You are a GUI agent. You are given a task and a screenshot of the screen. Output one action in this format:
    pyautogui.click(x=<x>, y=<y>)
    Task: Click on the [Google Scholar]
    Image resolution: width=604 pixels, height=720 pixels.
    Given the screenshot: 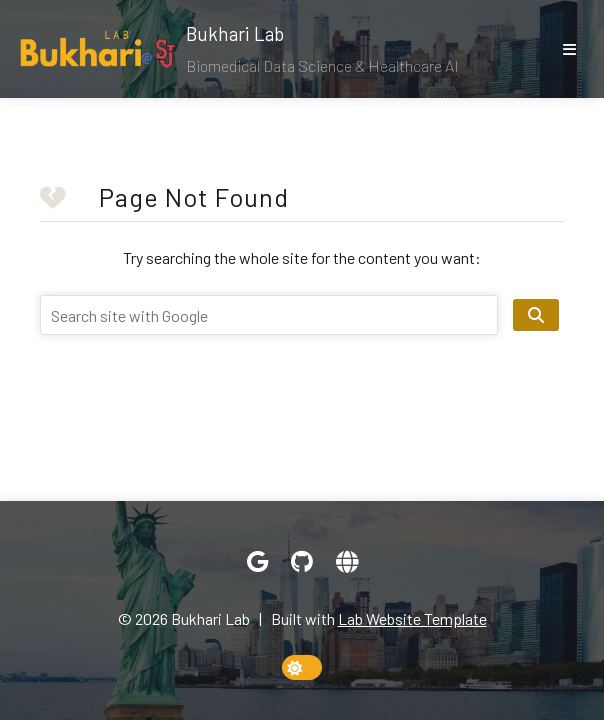 What is the action you would take?
    pyautogui.click(x=257, y=562)
    